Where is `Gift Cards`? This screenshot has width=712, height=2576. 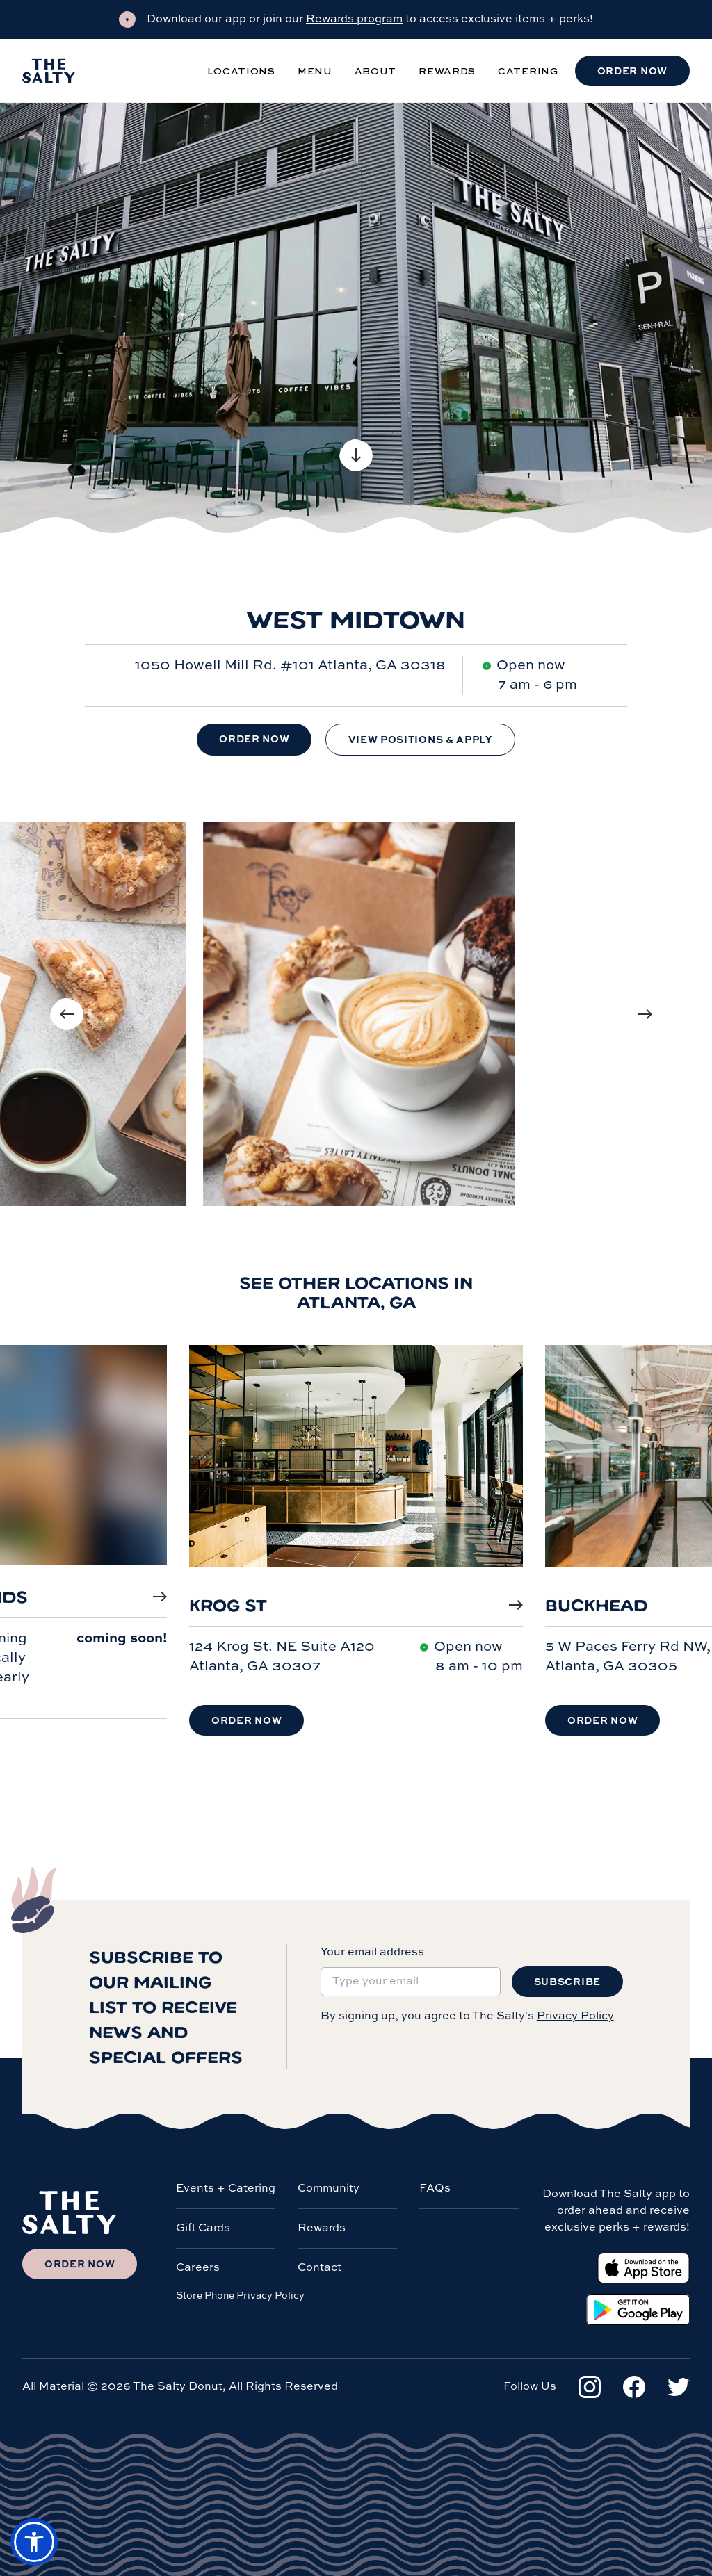
Gift Cards is located at coordinates (203, 2228).